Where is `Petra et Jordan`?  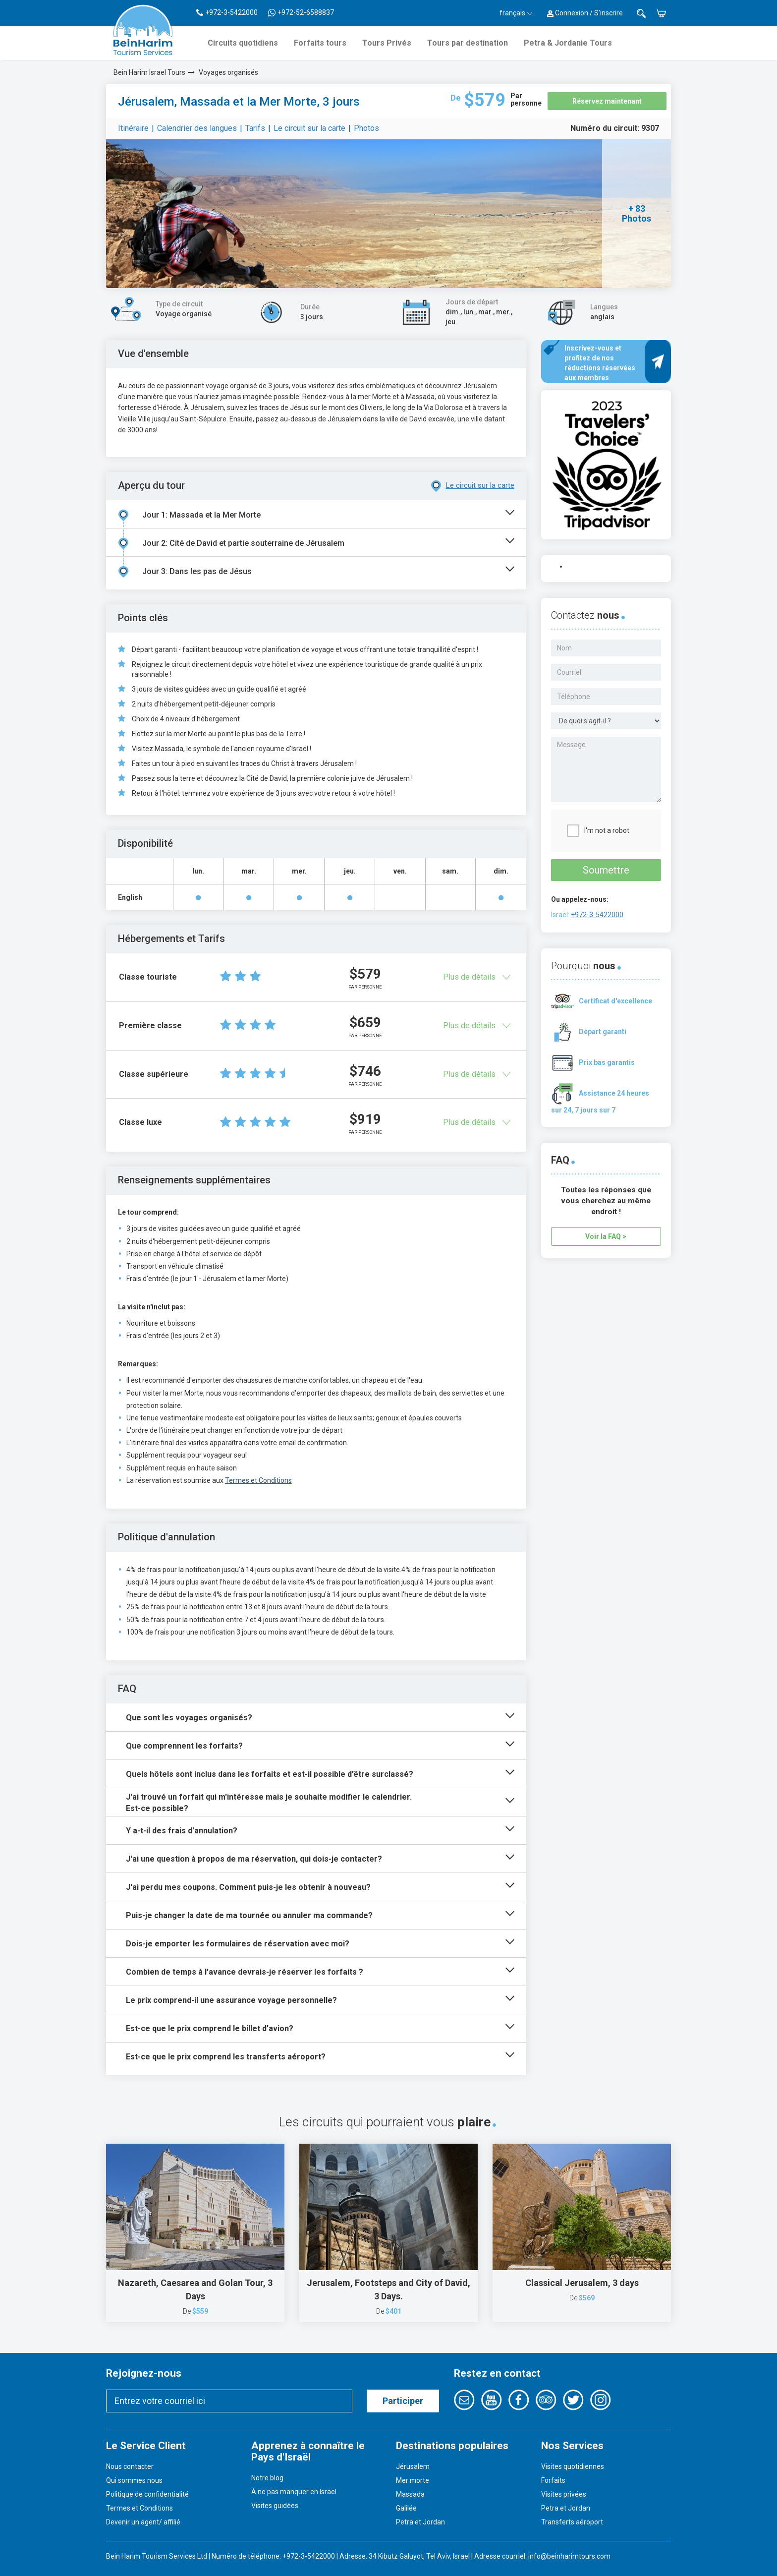
Petra et Jordan is located at coordinates (420, 2522).